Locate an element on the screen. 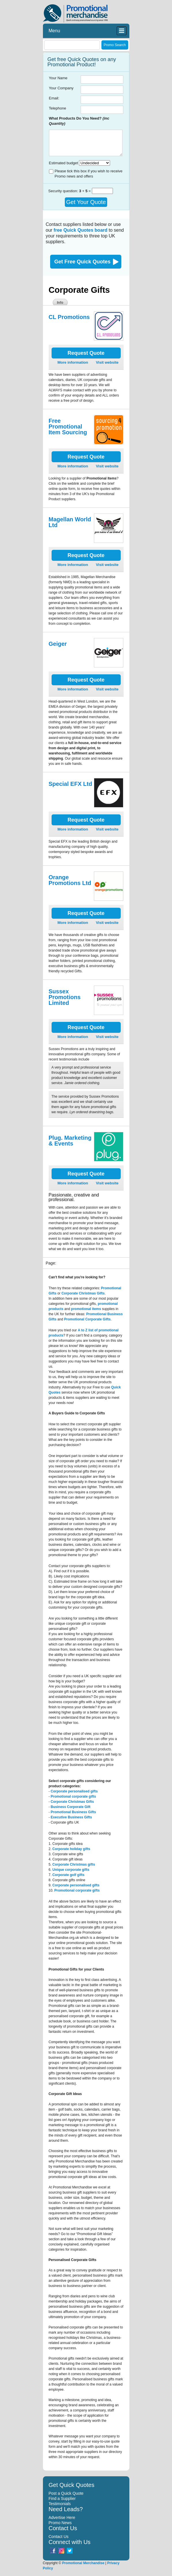 The width and height of the screenshot is (172, 2576). Visit website is located at coordinates (107, 362).